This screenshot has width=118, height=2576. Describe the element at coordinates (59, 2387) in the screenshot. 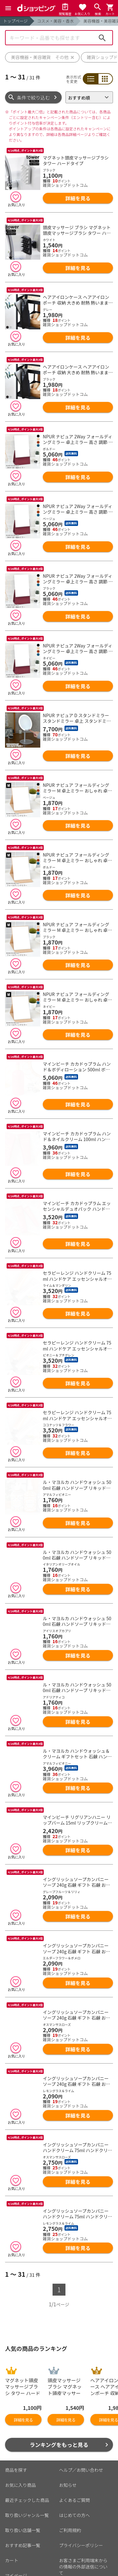

I see `ランキングをもっと見る` at that location.